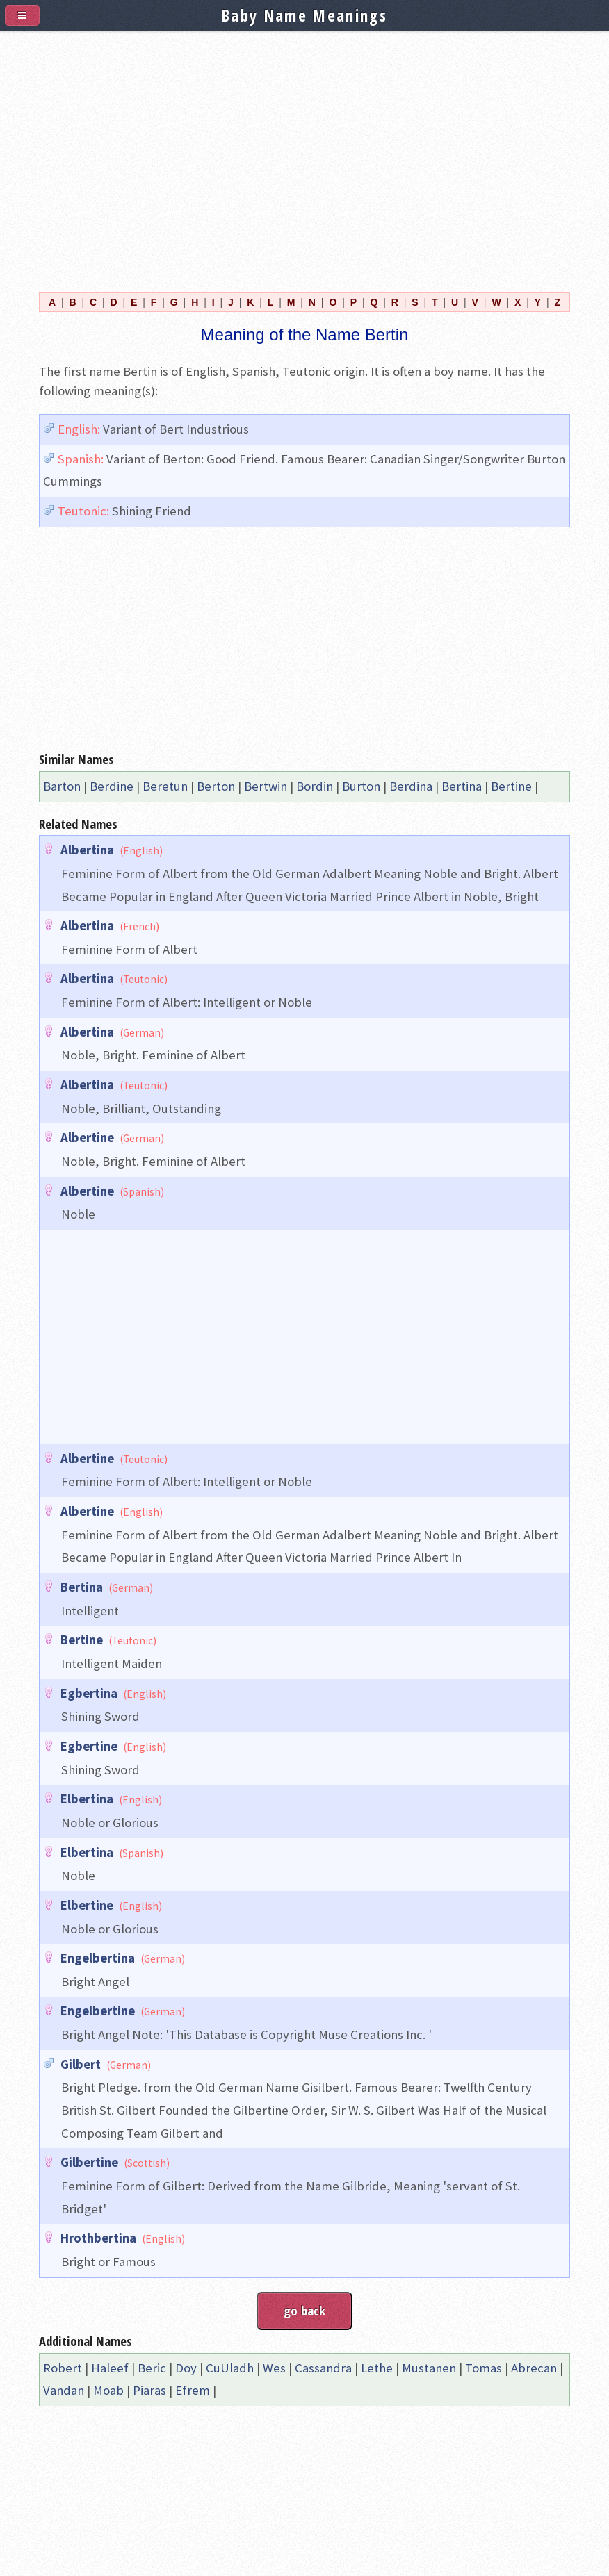  Describe the element at coordinates (483, 2368) in the screenshot. I see `Tomas` at that location.